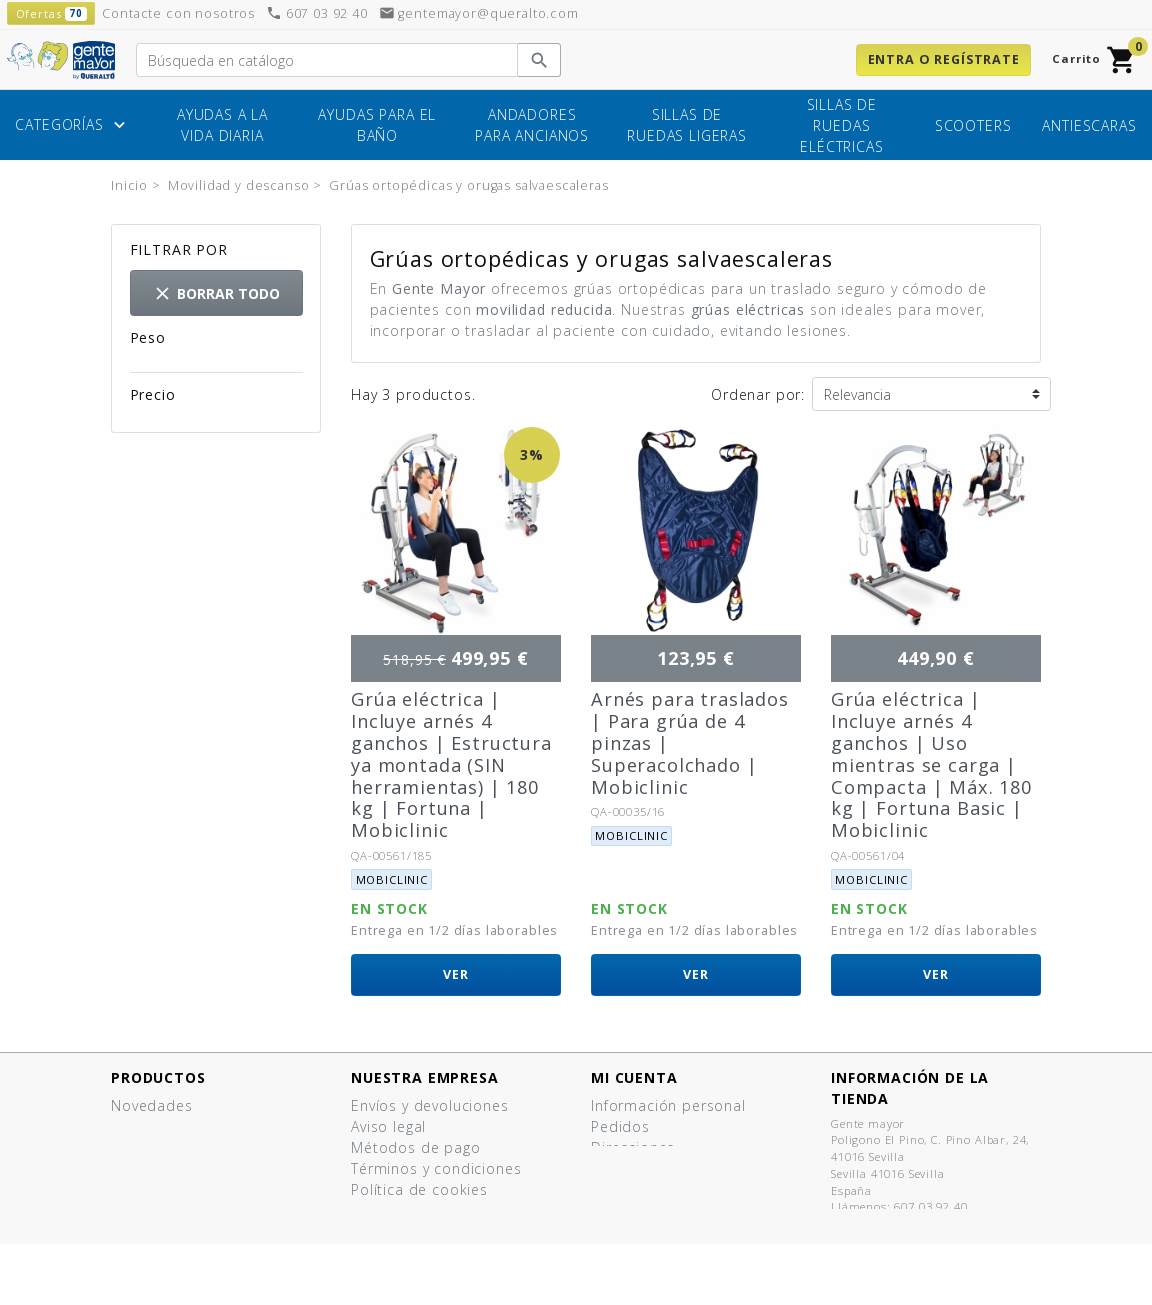 The image size is (1152, 1305). Describe the element at coordinates (388, 1126) in the screenshot. I see `Aviso legal` at that location.